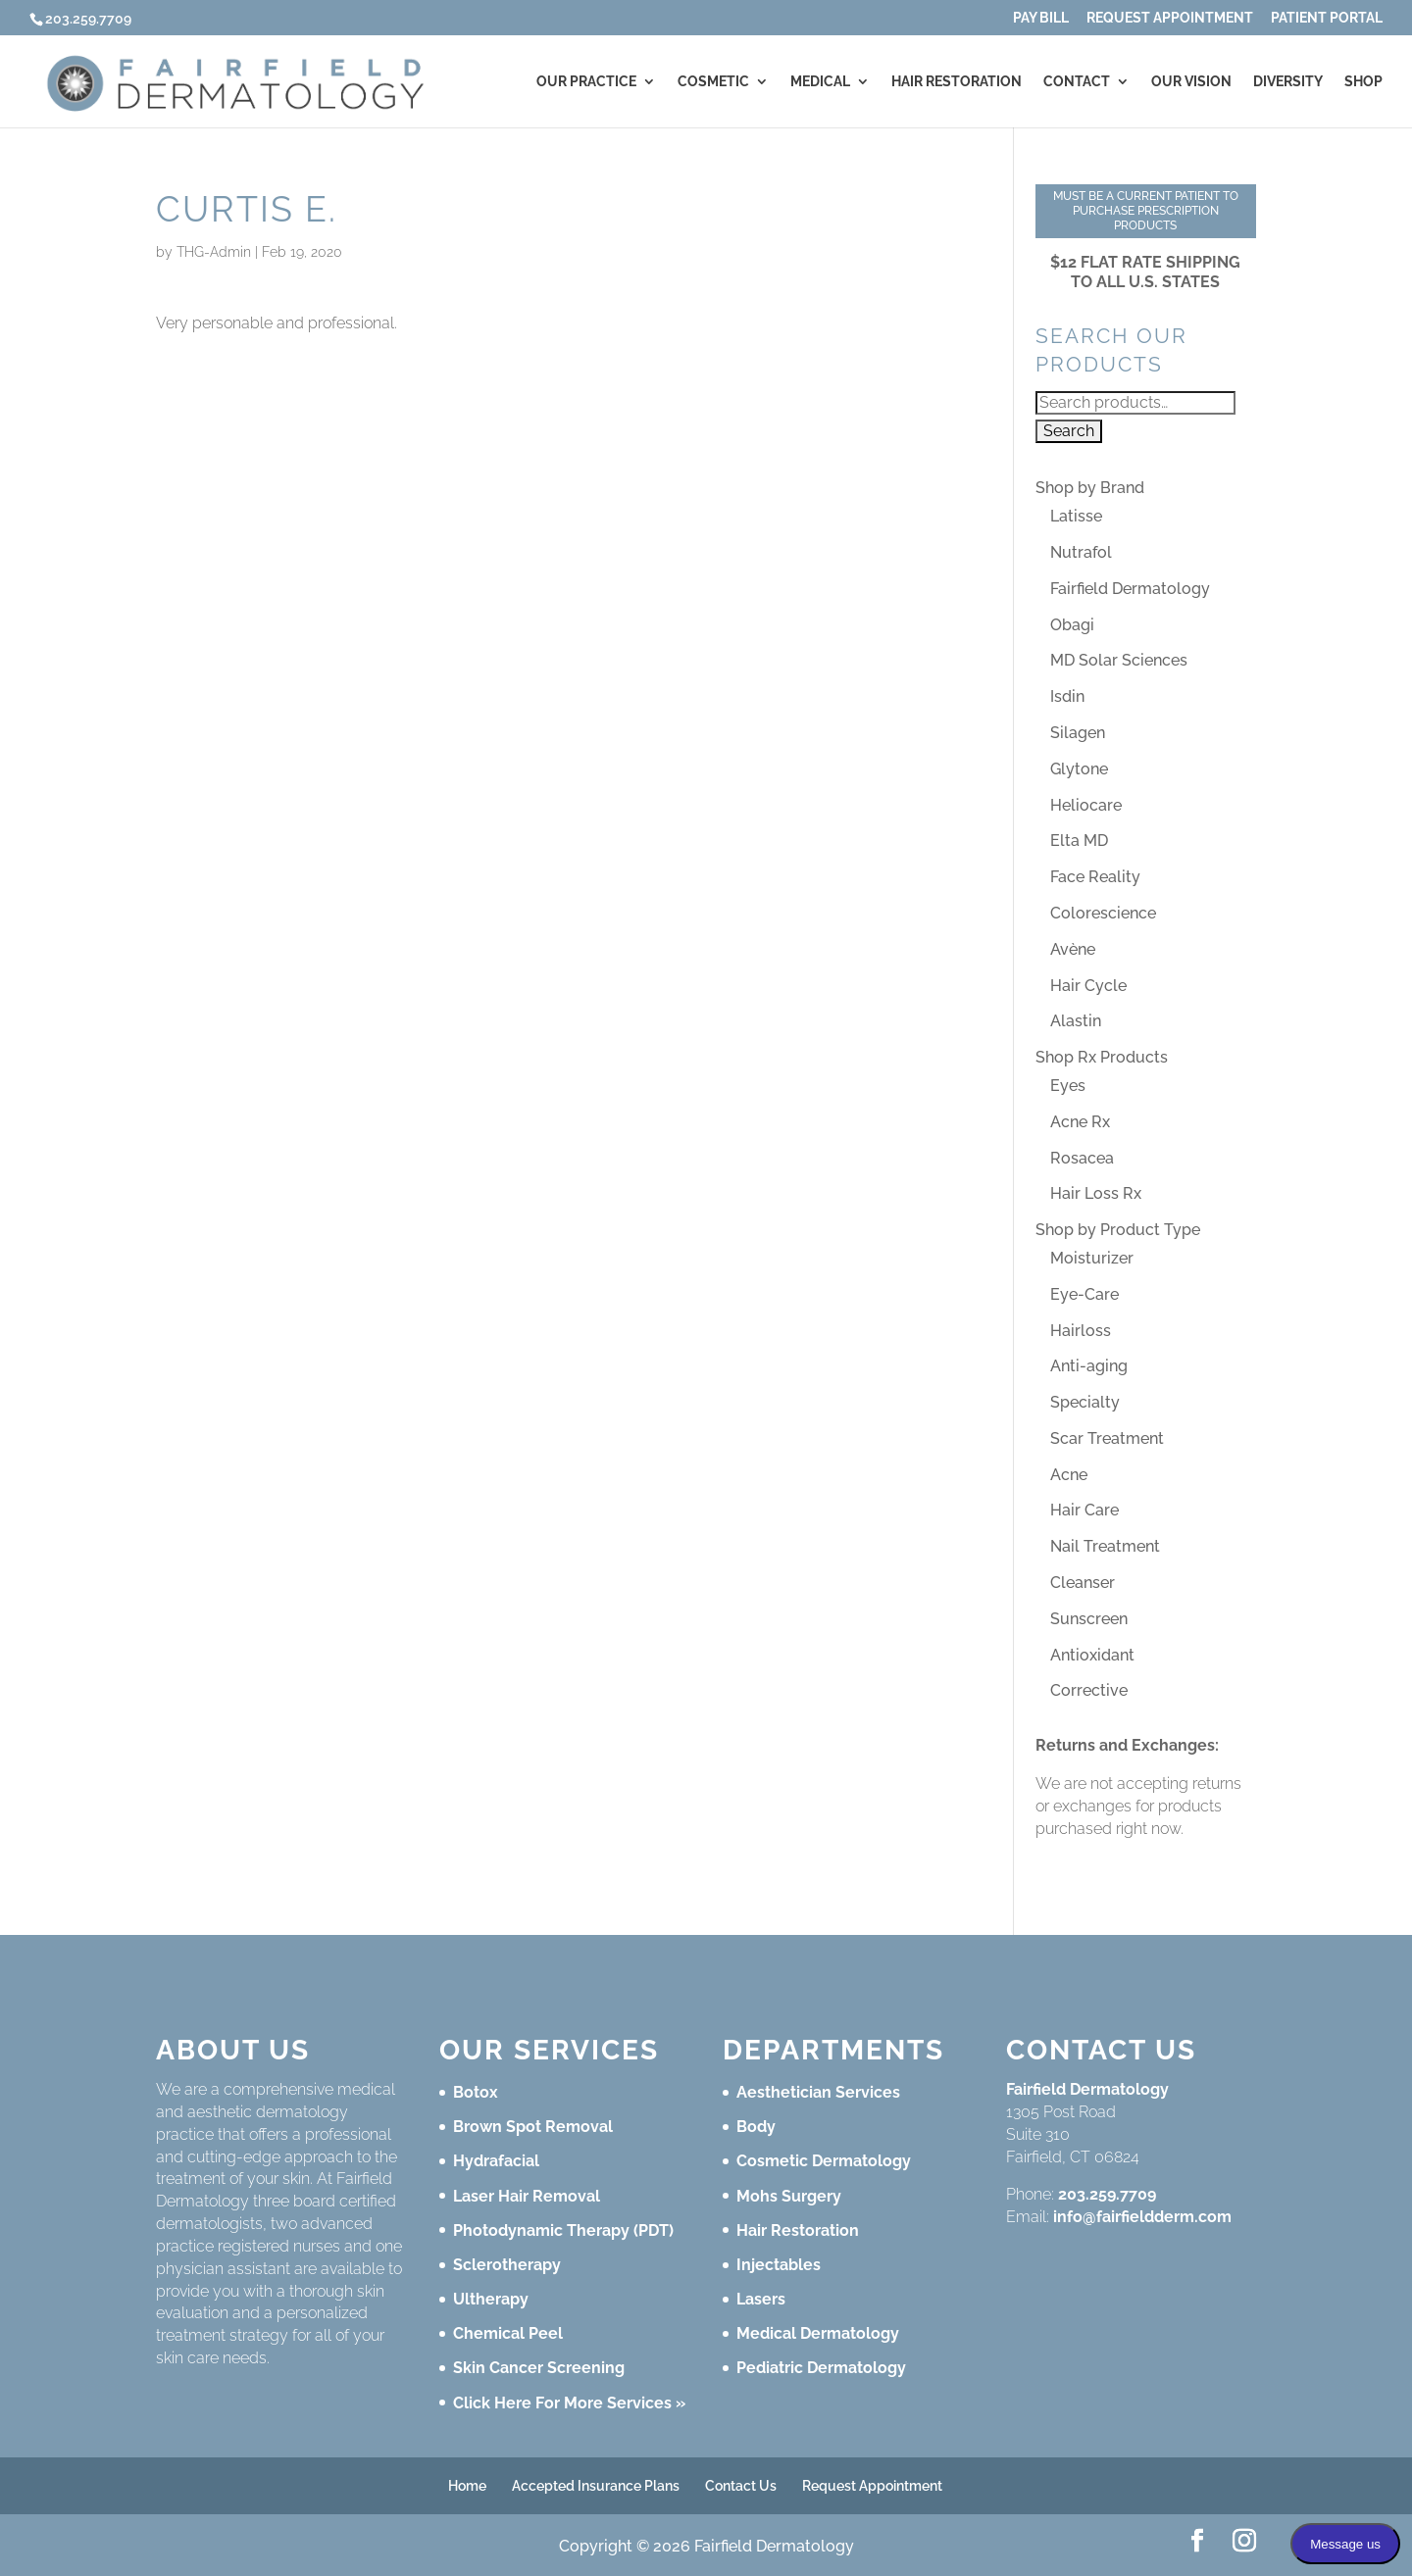  What do you see at coordinates (756, 2126) in the screenshot?
I see `Body` at bounding box center [756, 2126].